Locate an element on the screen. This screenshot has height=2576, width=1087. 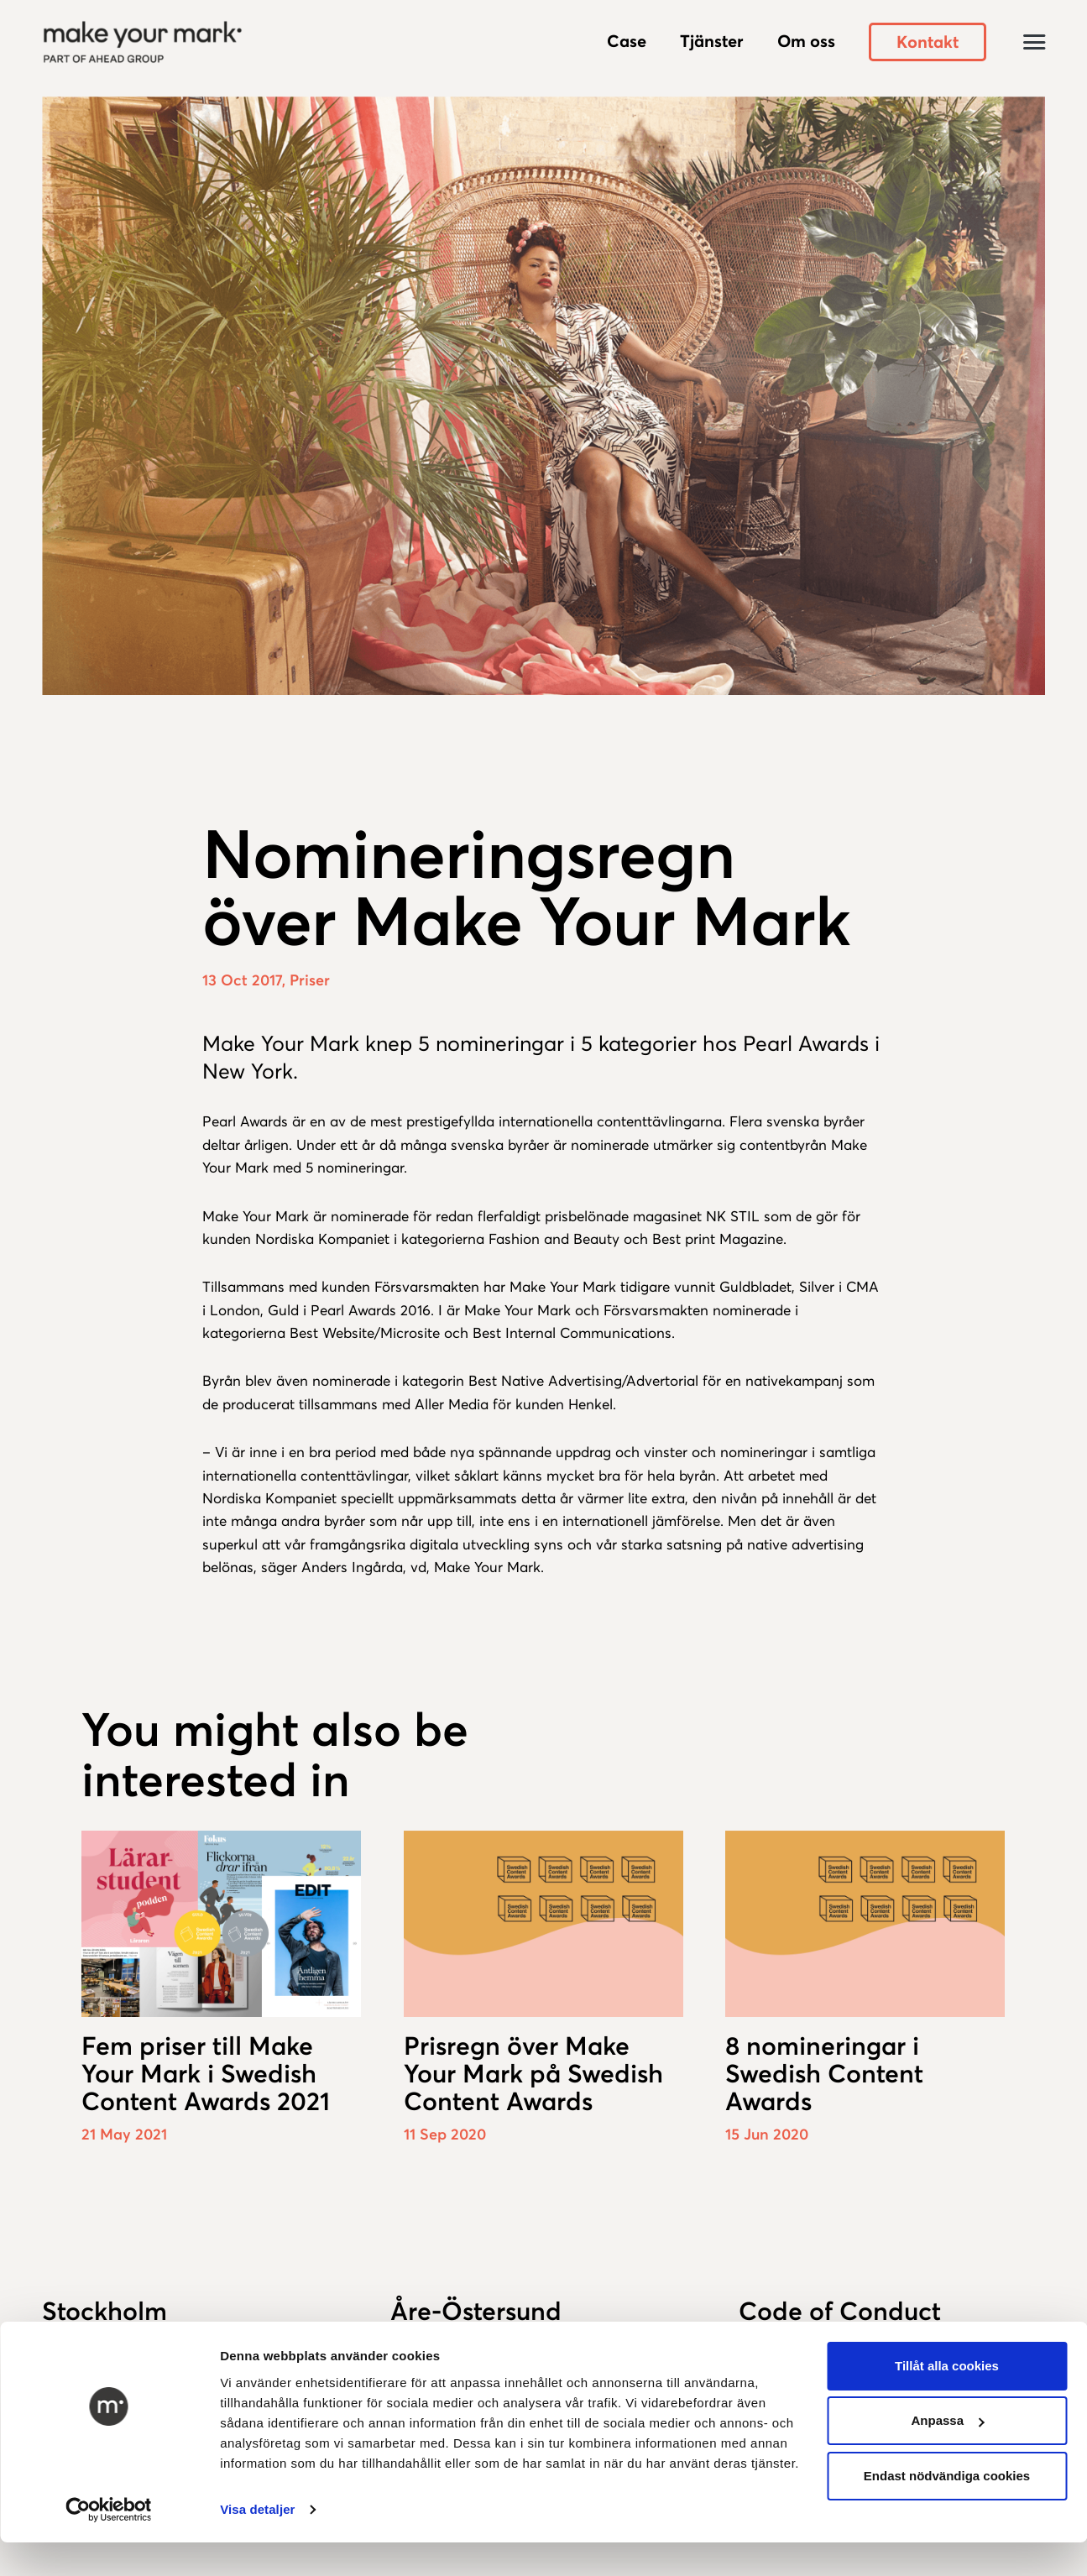
Om oss is located at coordinates (806, 41).